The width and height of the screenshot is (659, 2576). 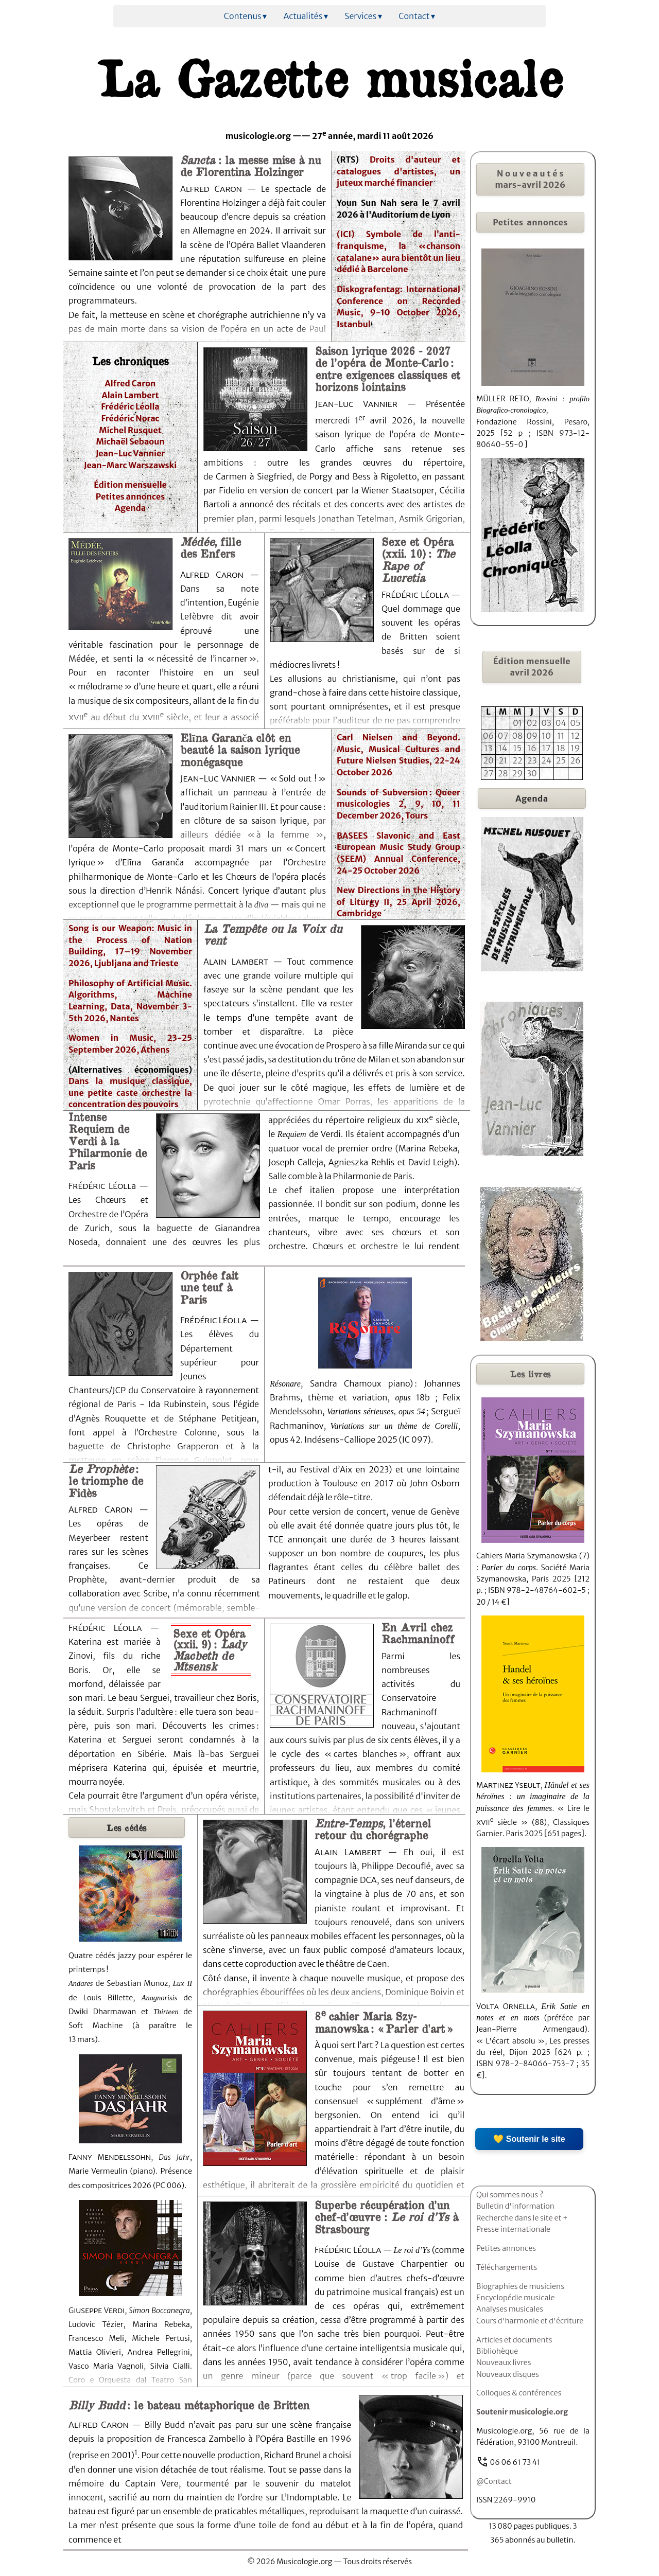 I want to click on 02, so click(x=532, y=723).